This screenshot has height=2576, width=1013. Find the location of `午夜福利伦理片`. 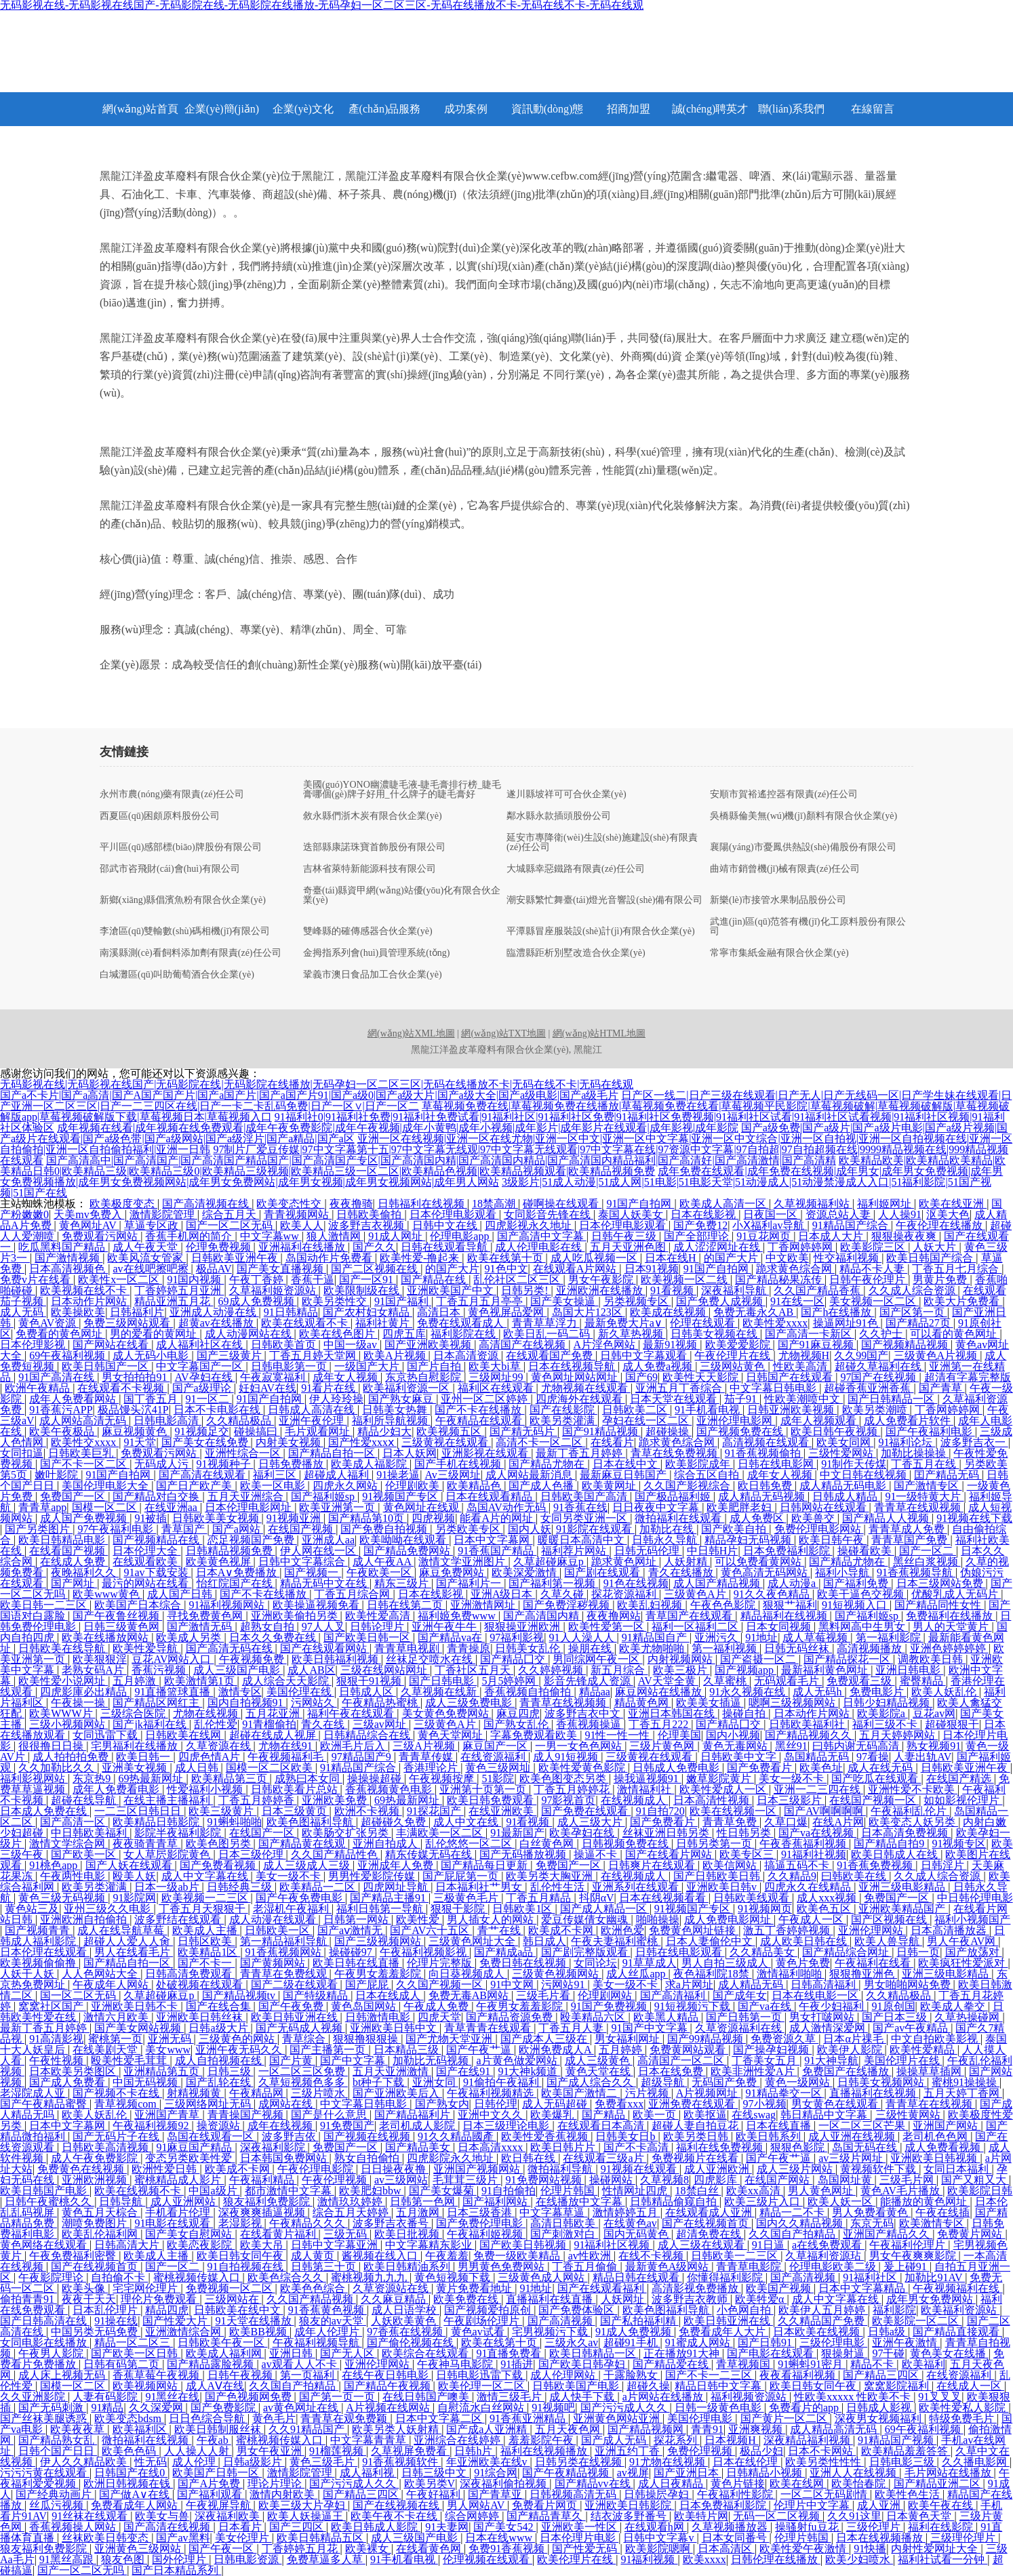

午夜福利伦理片 is located at coordinates (908, 2245).